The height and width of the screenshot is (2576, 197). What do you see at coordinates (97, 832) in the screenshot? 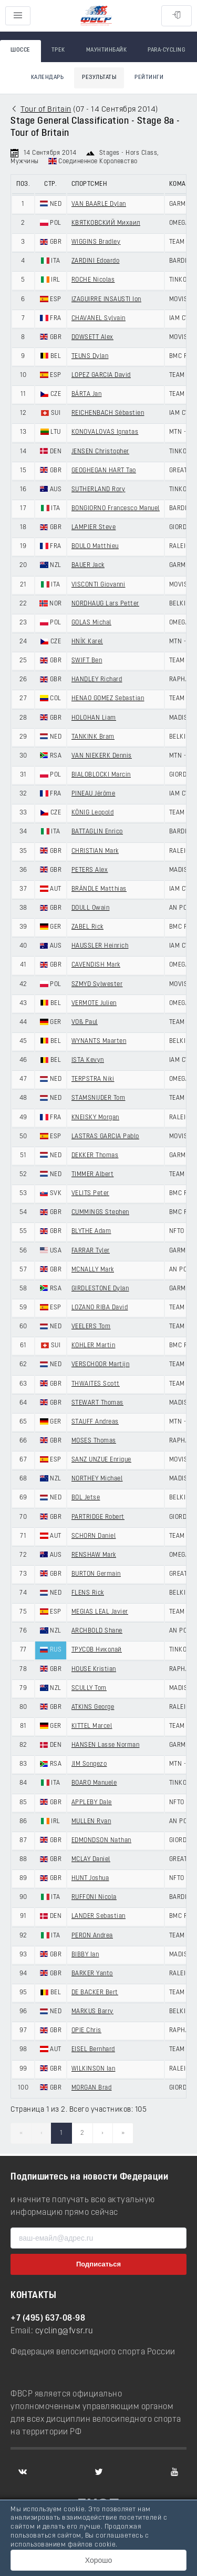
I see `BATTAGLIN Enrico` at bounding box center [97, 832].